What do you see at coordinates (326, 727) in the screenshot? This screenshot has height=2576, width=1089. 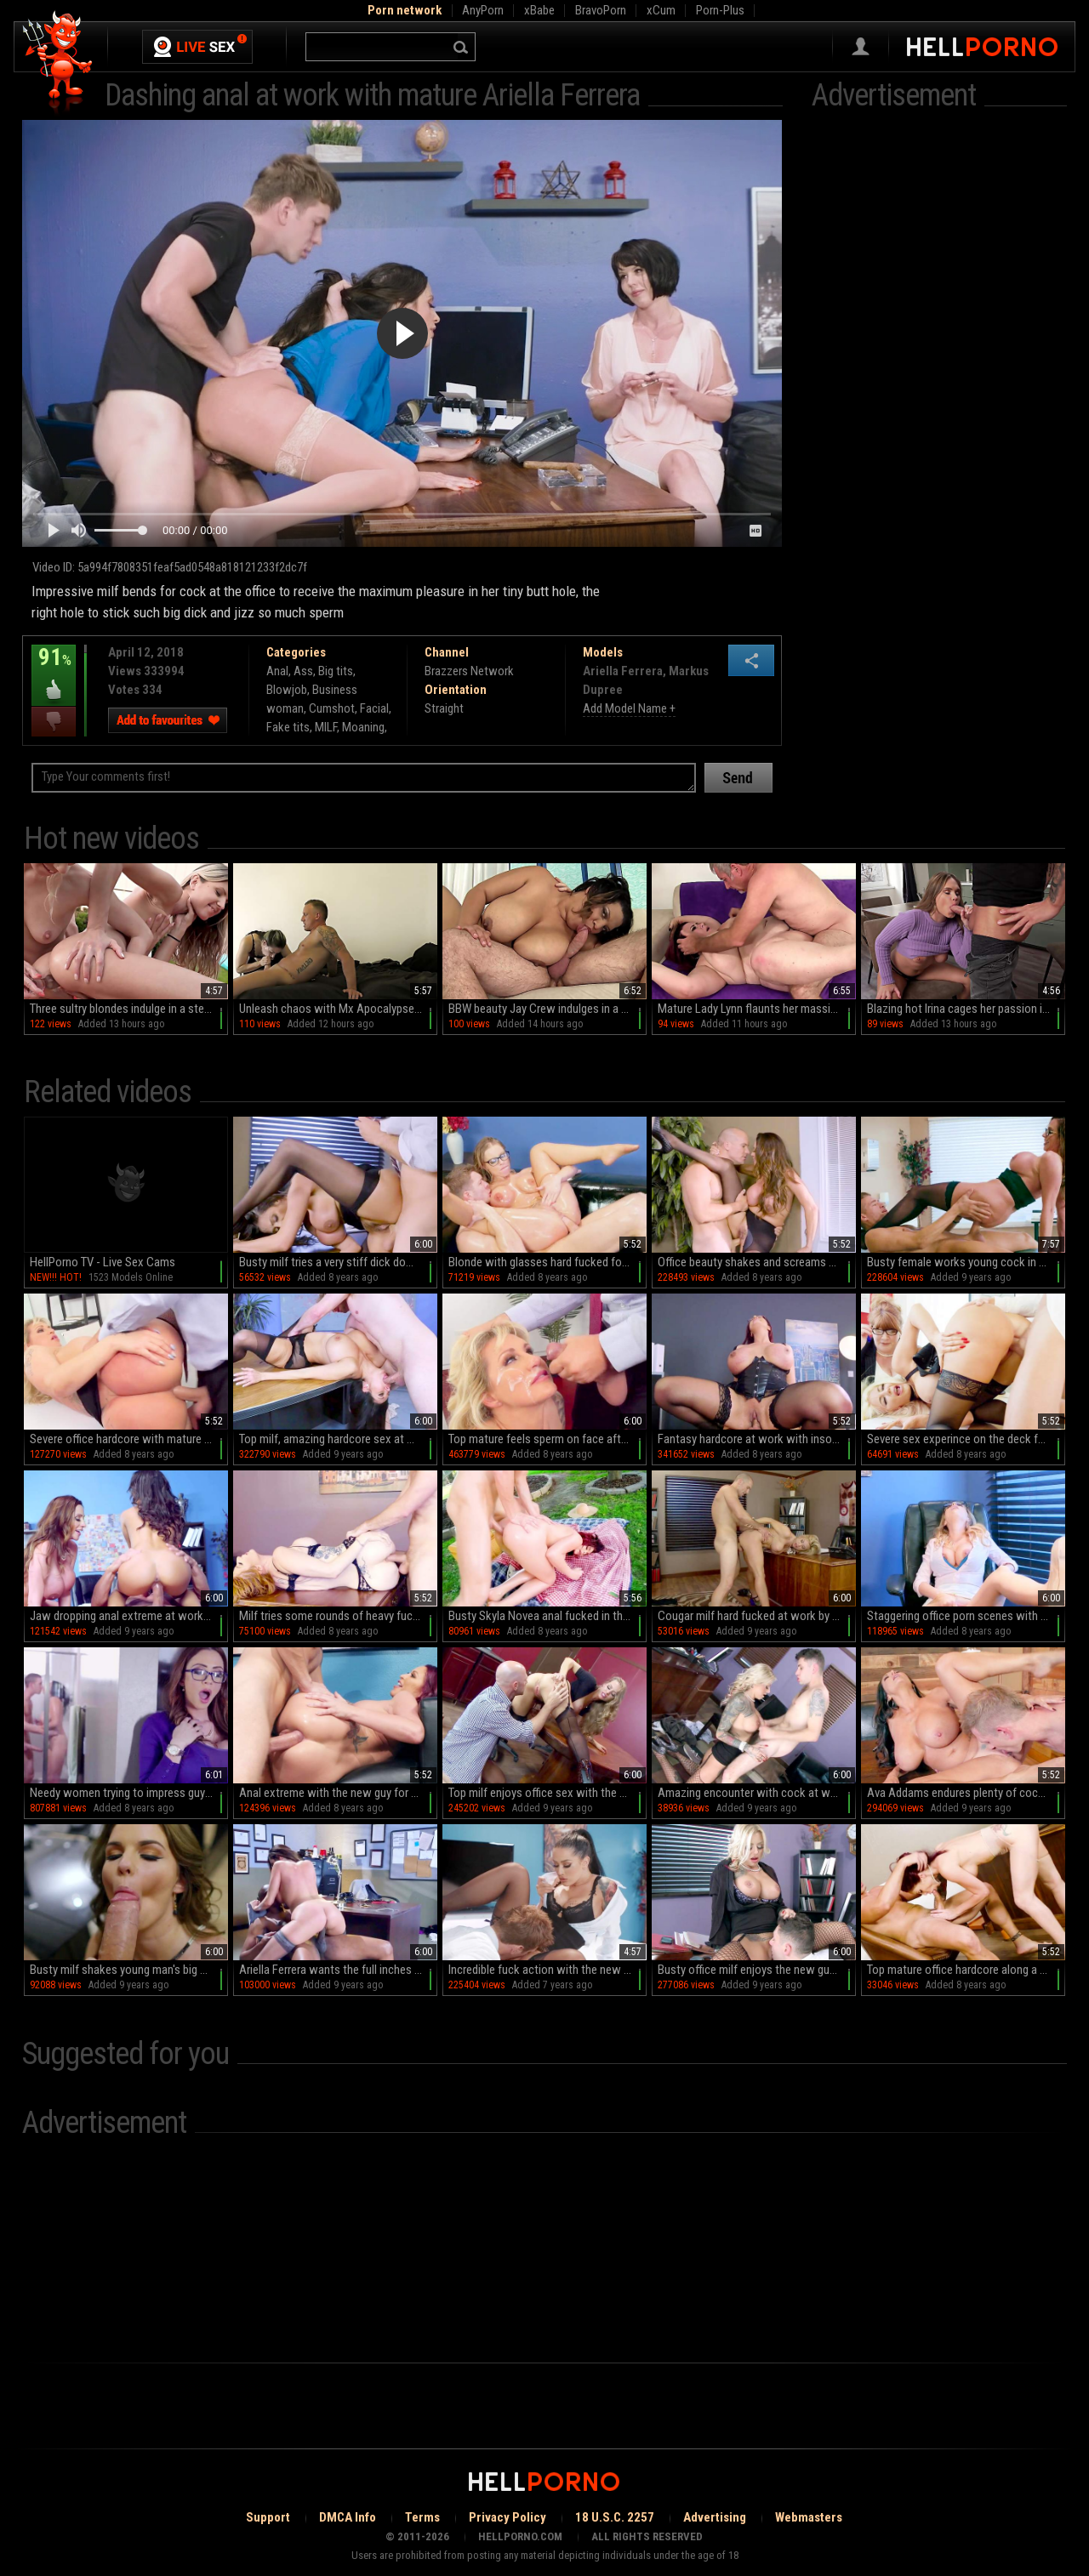 I see `MILF` at bounding box center [326, 727].